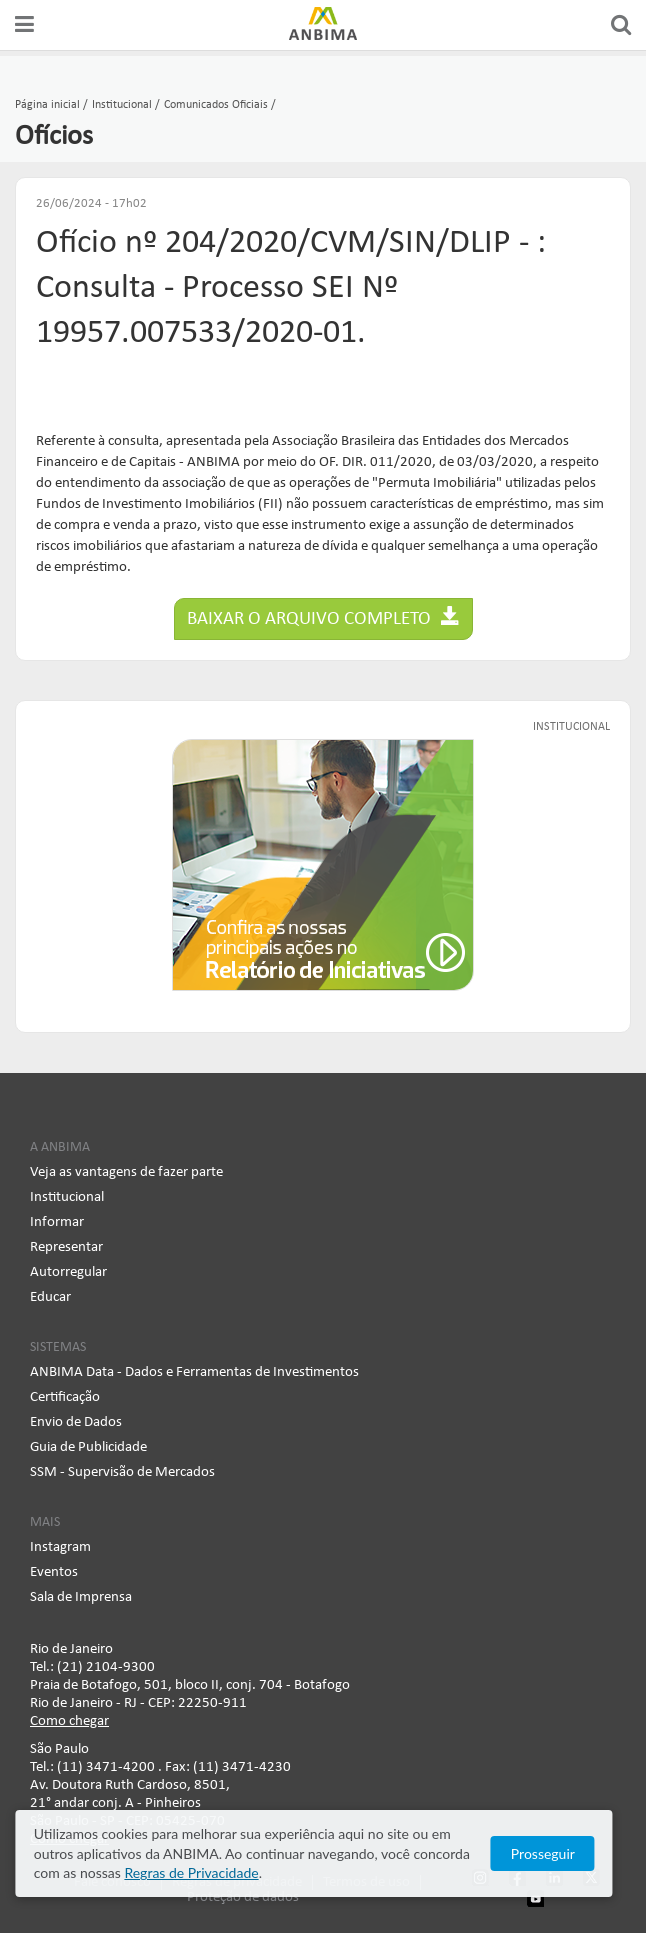 The height and width of the screenshot is (1933, 646). What do you see at coordinates (194, 1372) in the screenshot?
I see `ANBIMA Data - Dados e Ferramentas de Investimentos` at bounding box center [194, 1372].